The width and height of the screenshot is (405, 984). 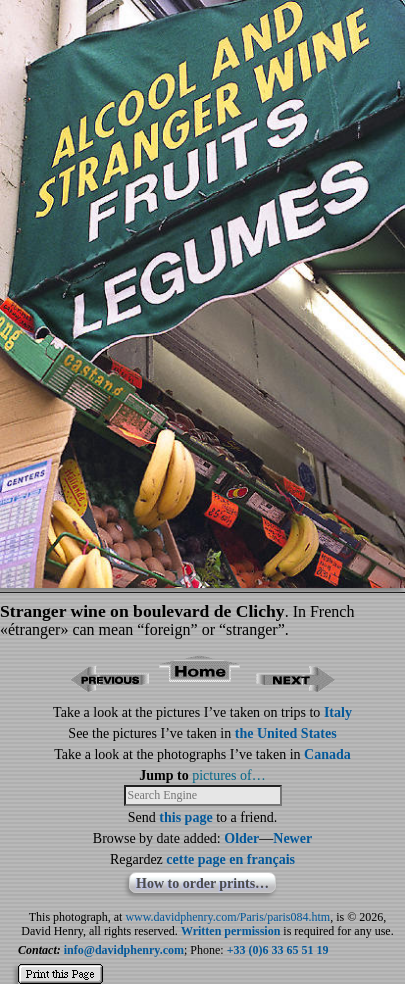 I want to click on Canada, so click(x=327, y=754).